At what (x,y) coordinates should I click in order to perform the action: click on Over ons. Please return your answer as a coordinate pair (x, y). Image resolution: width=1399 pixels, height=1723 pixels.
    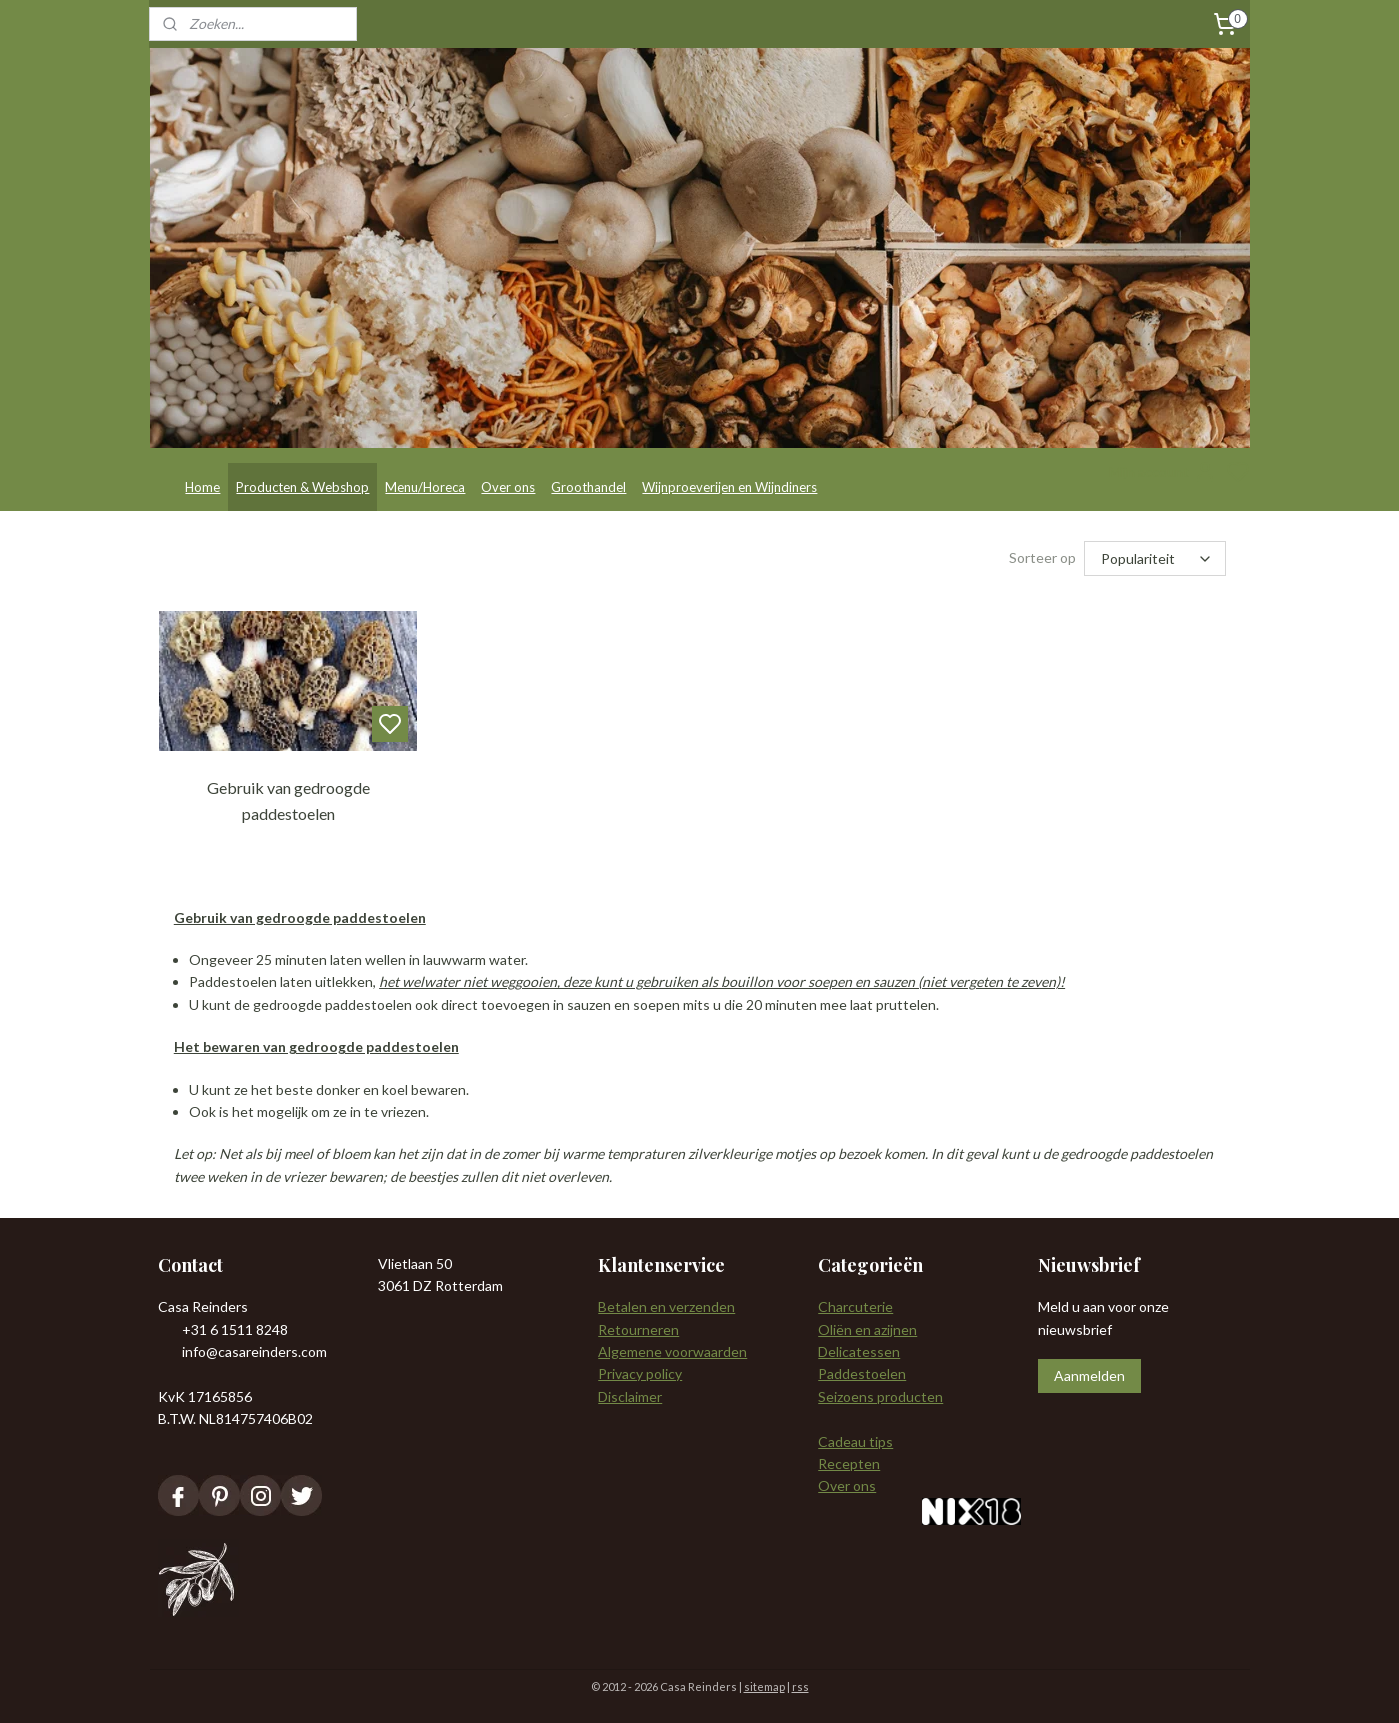
    Looking at the image, I should click on (508, 487).